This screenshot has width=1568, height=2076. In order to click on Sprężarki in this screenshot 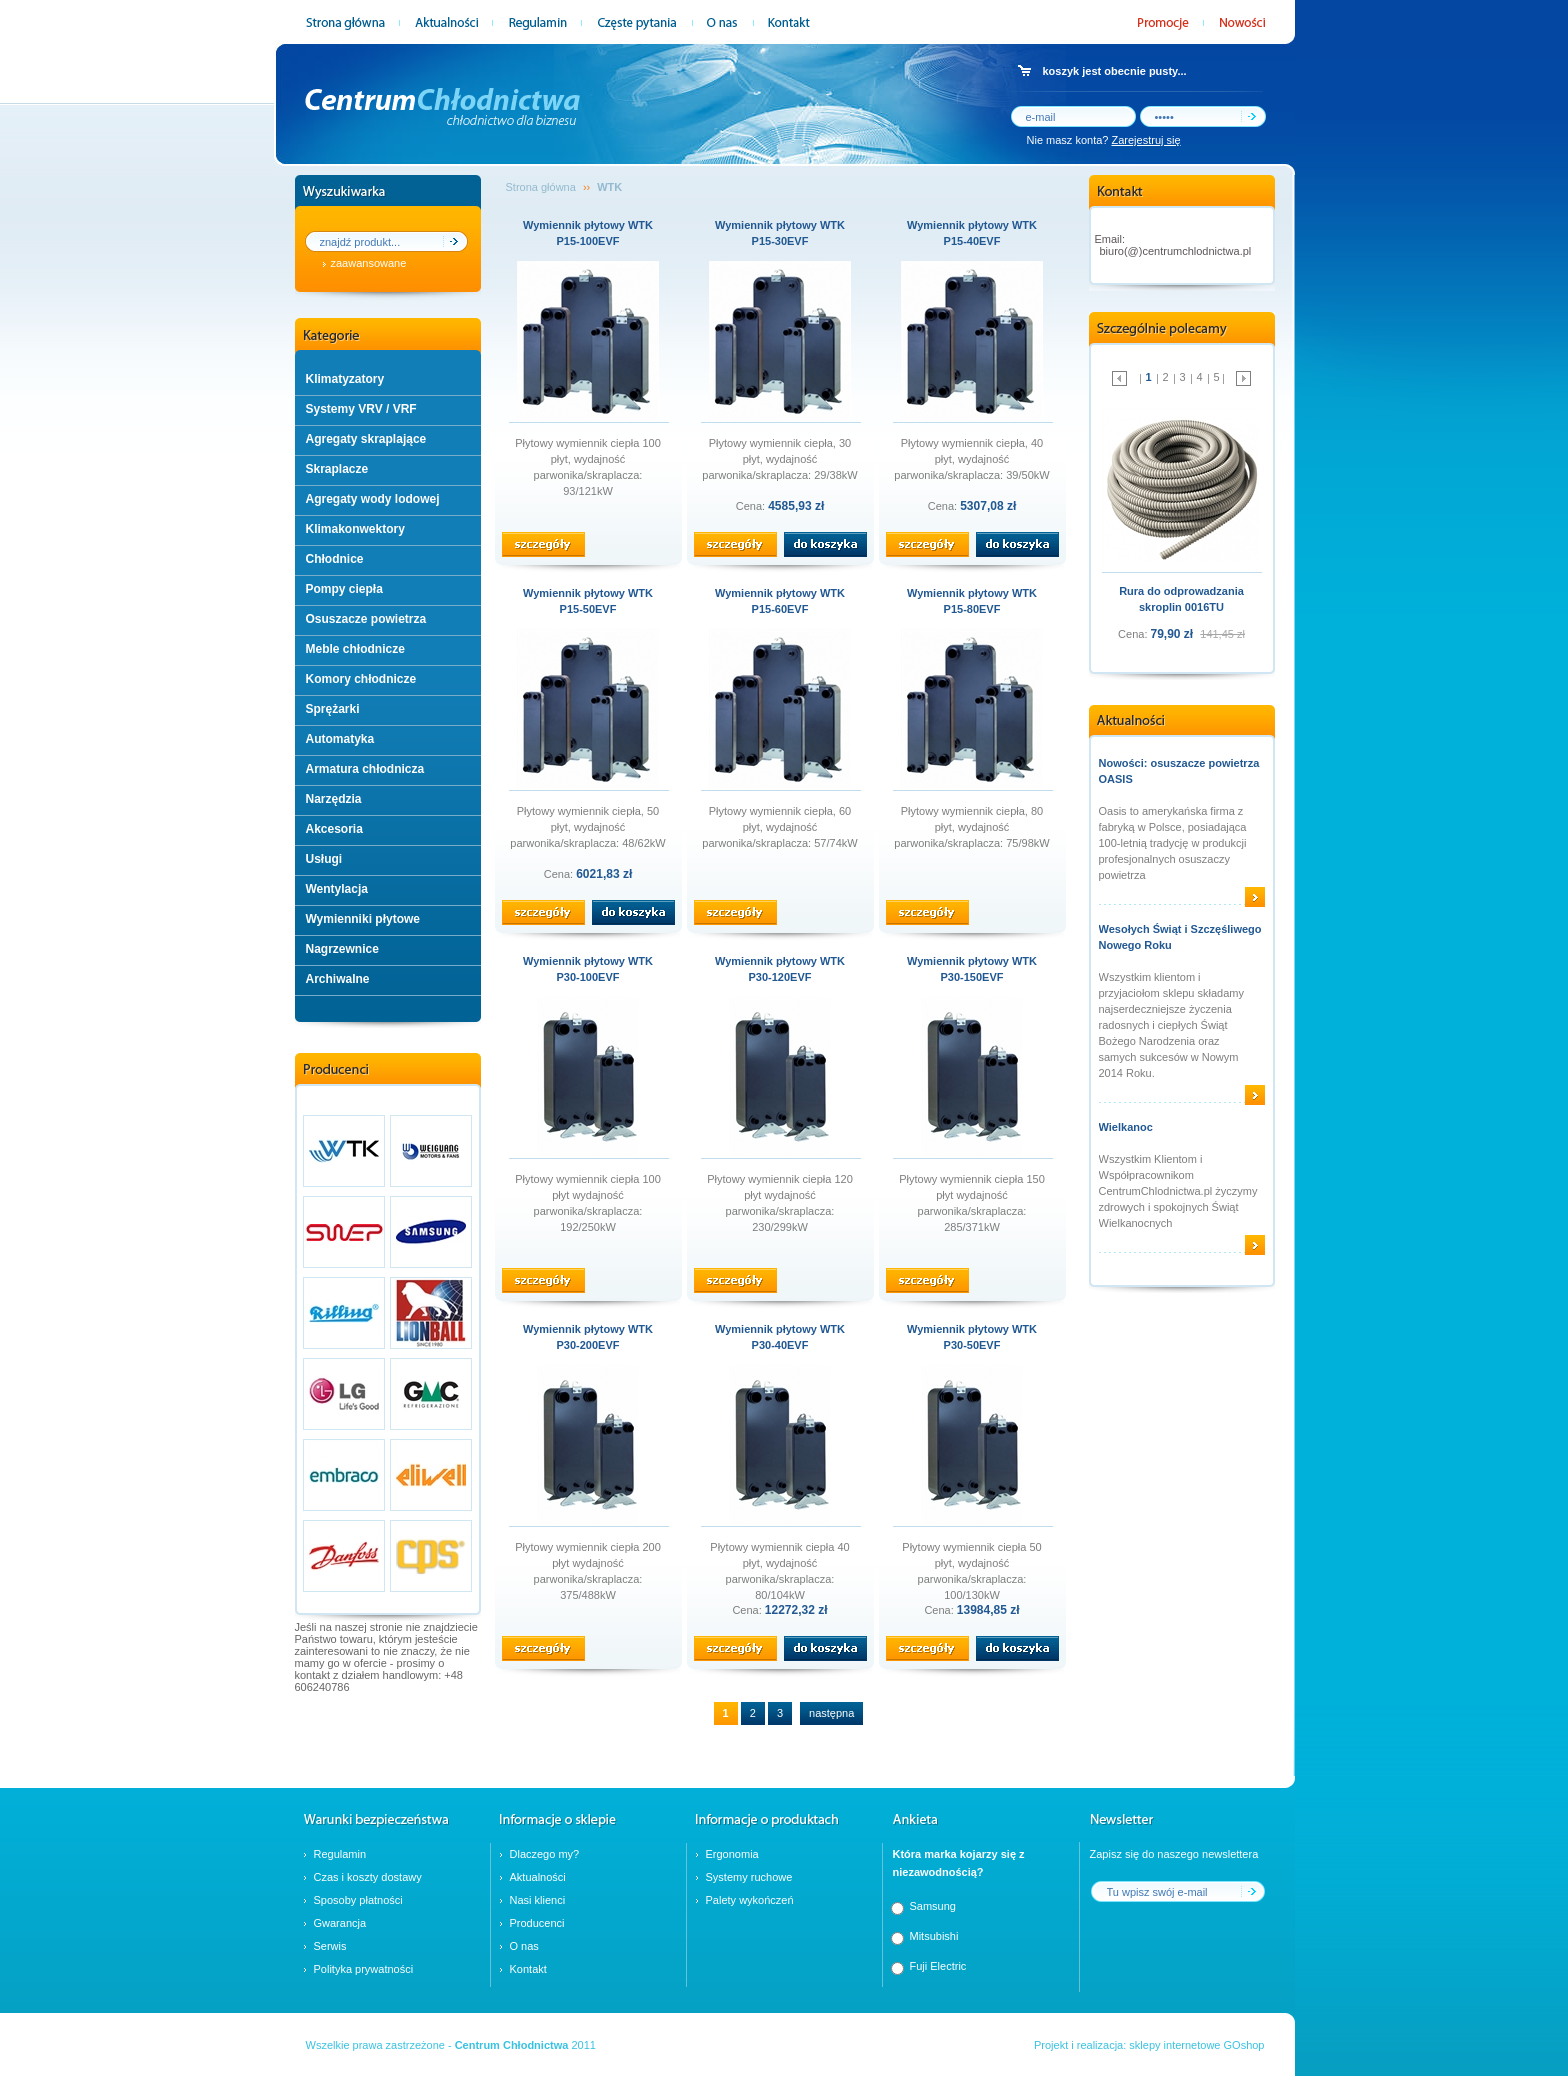, I will do `click(333, 709)`.